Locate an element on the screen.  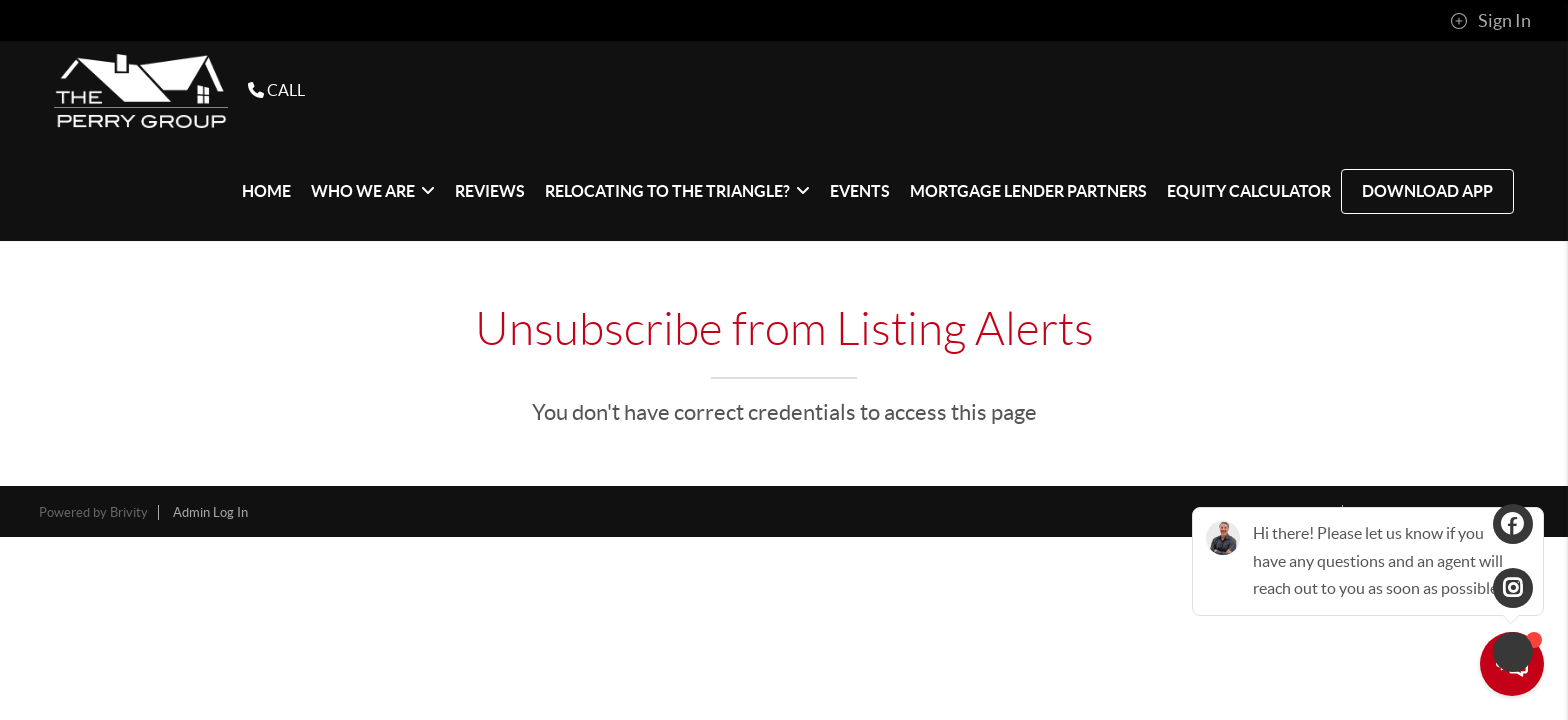
CALL is located at coordinates (276, 90).